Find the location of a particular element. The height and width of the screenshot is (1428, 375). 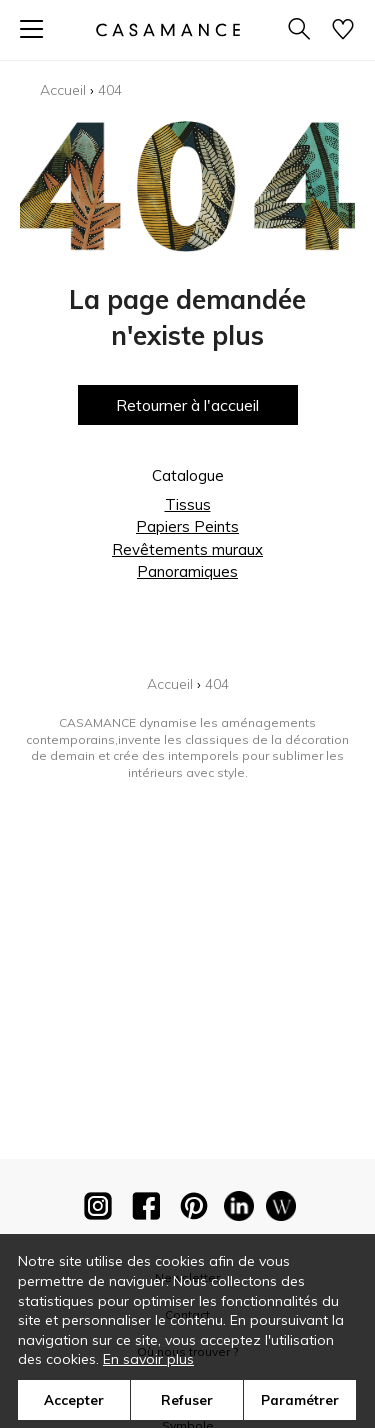

[store logo] is located at coordinates (167, 29).